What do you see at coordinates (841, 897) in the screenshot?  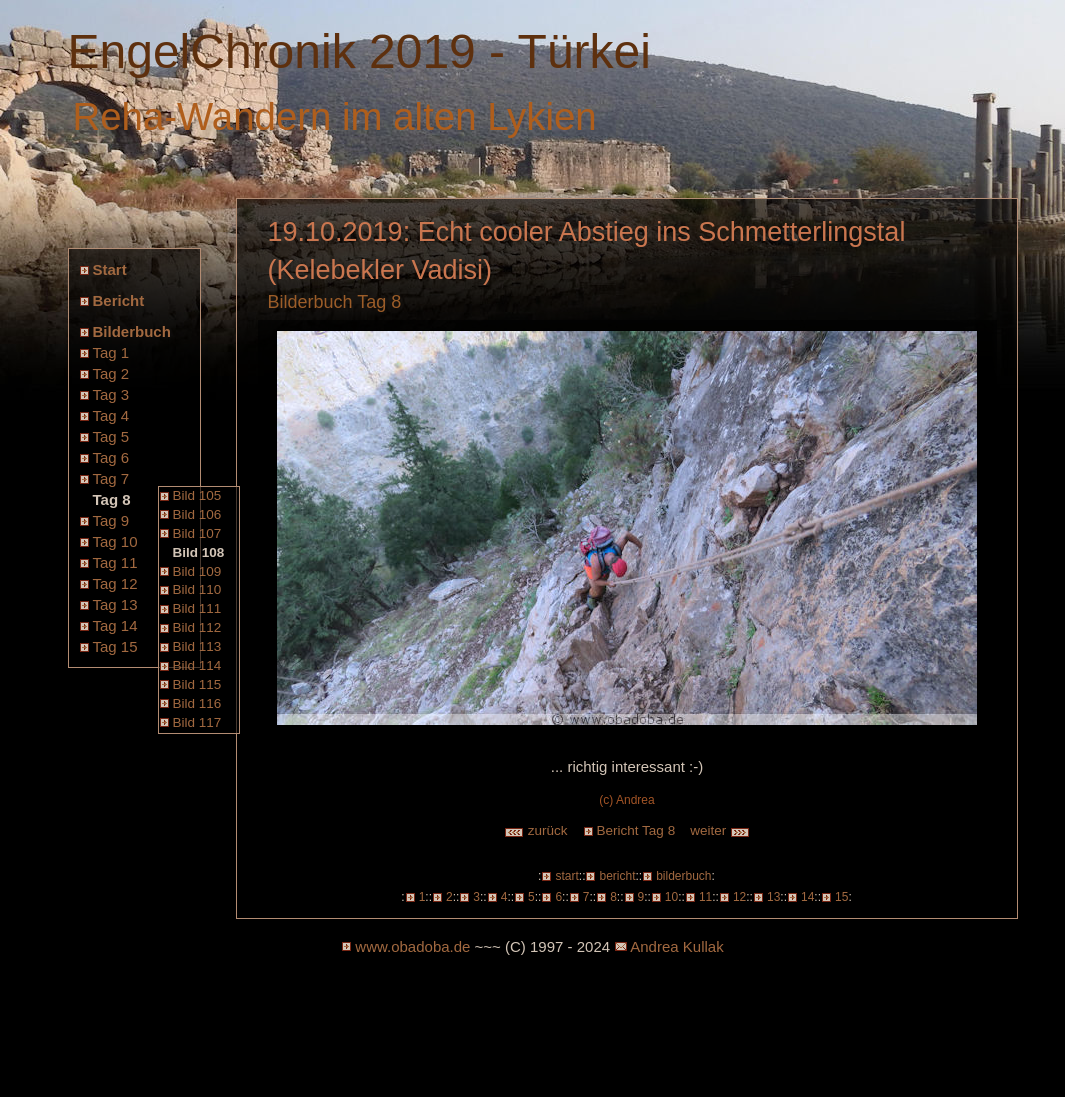 I see `15` at bounding box center [841, 897].